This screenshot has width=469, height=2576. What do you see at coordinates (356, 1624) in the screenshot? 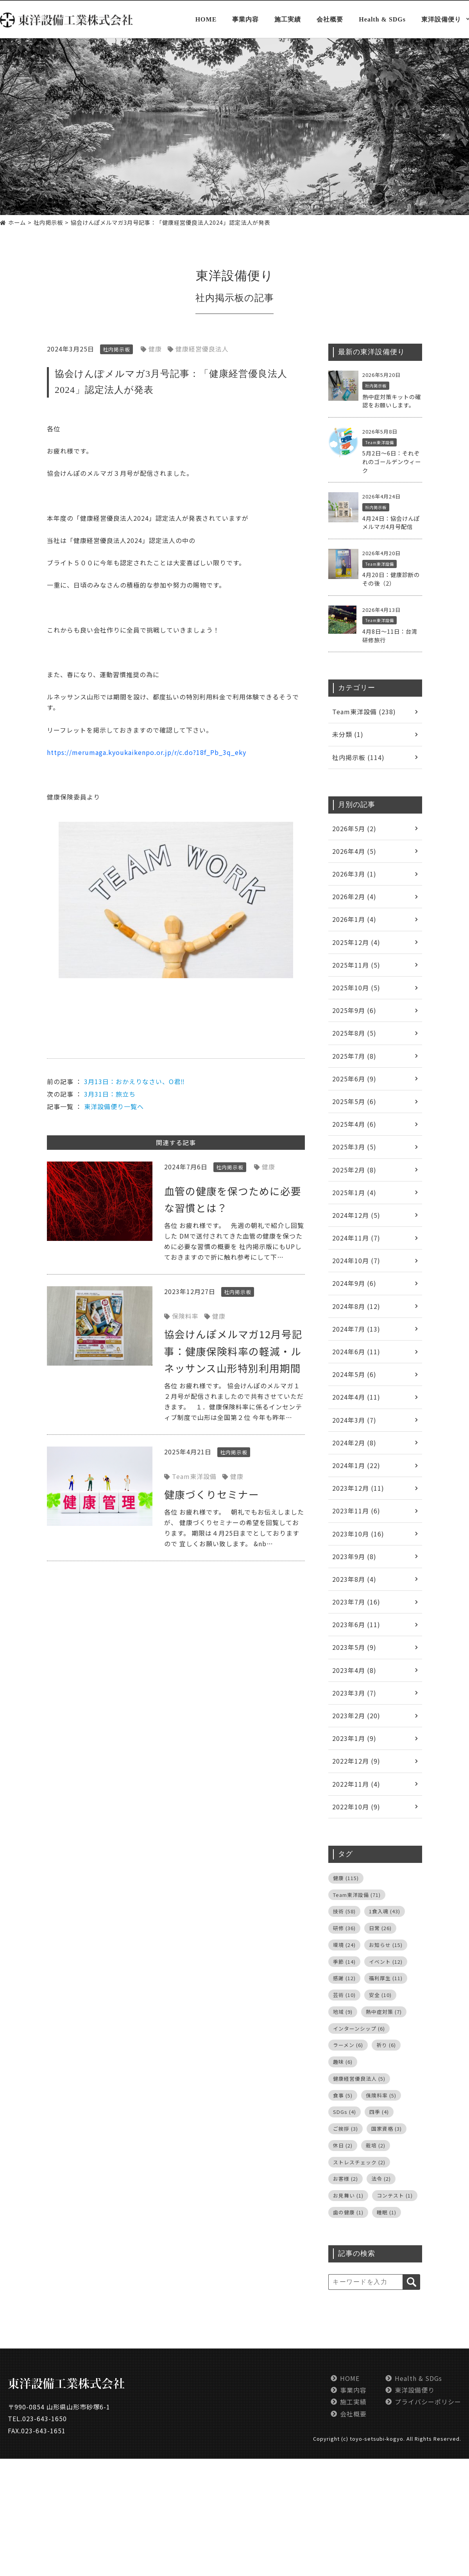
I see `2023年6月 (11)` at bounding box center [356, 1624].